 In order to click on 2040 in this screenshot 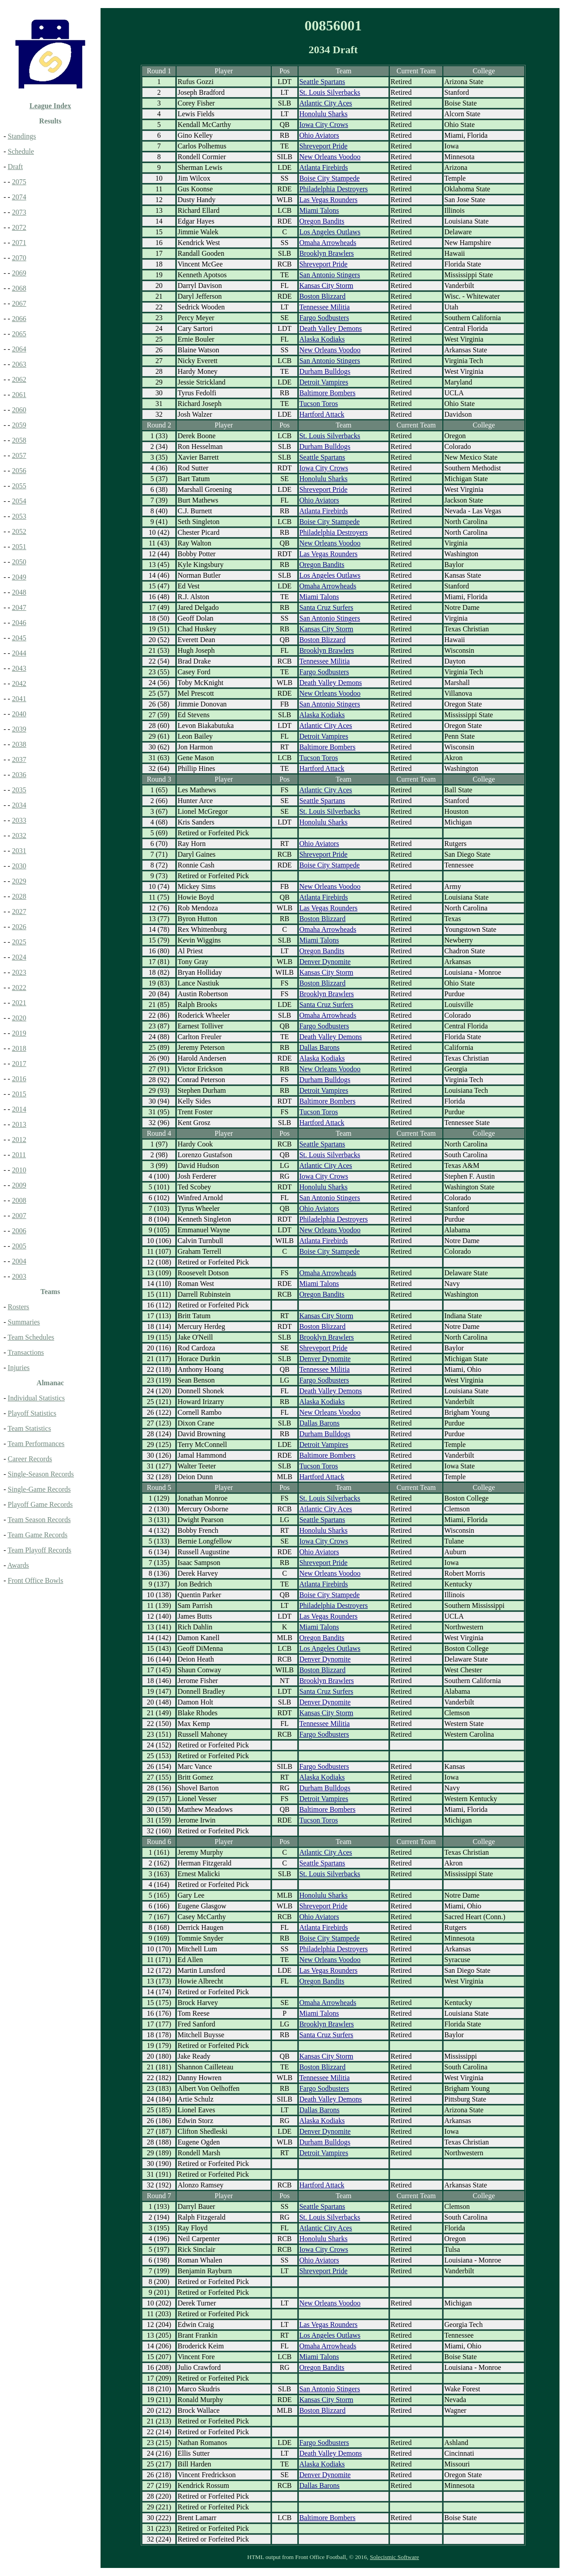, I will do `click(19, 714)`.